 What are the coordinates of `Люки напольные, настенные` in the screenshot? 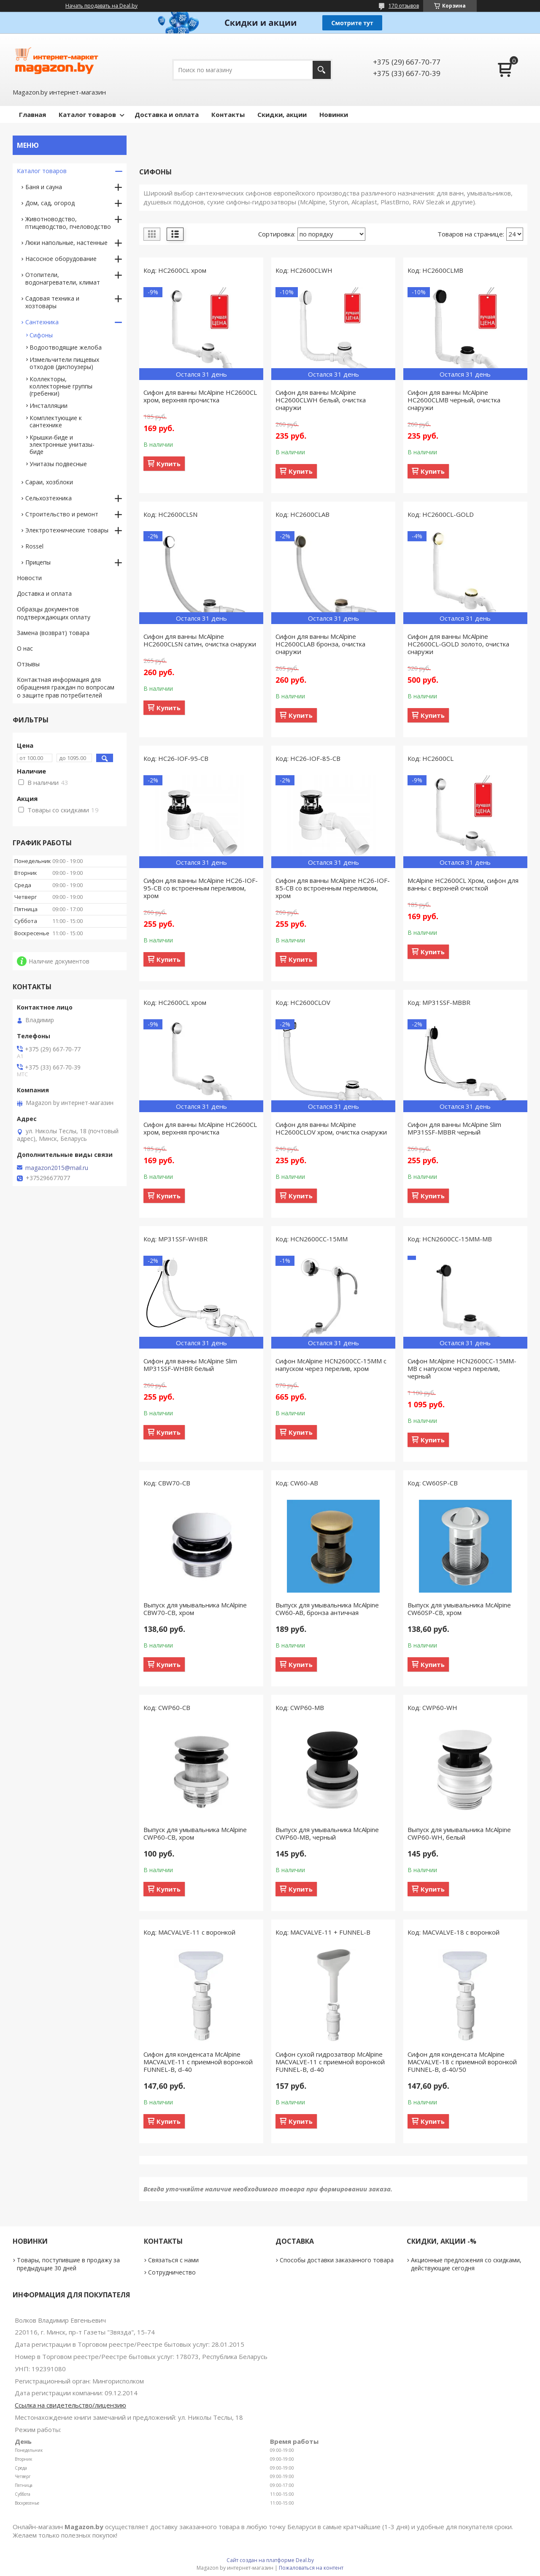 It's located at (66, 243).